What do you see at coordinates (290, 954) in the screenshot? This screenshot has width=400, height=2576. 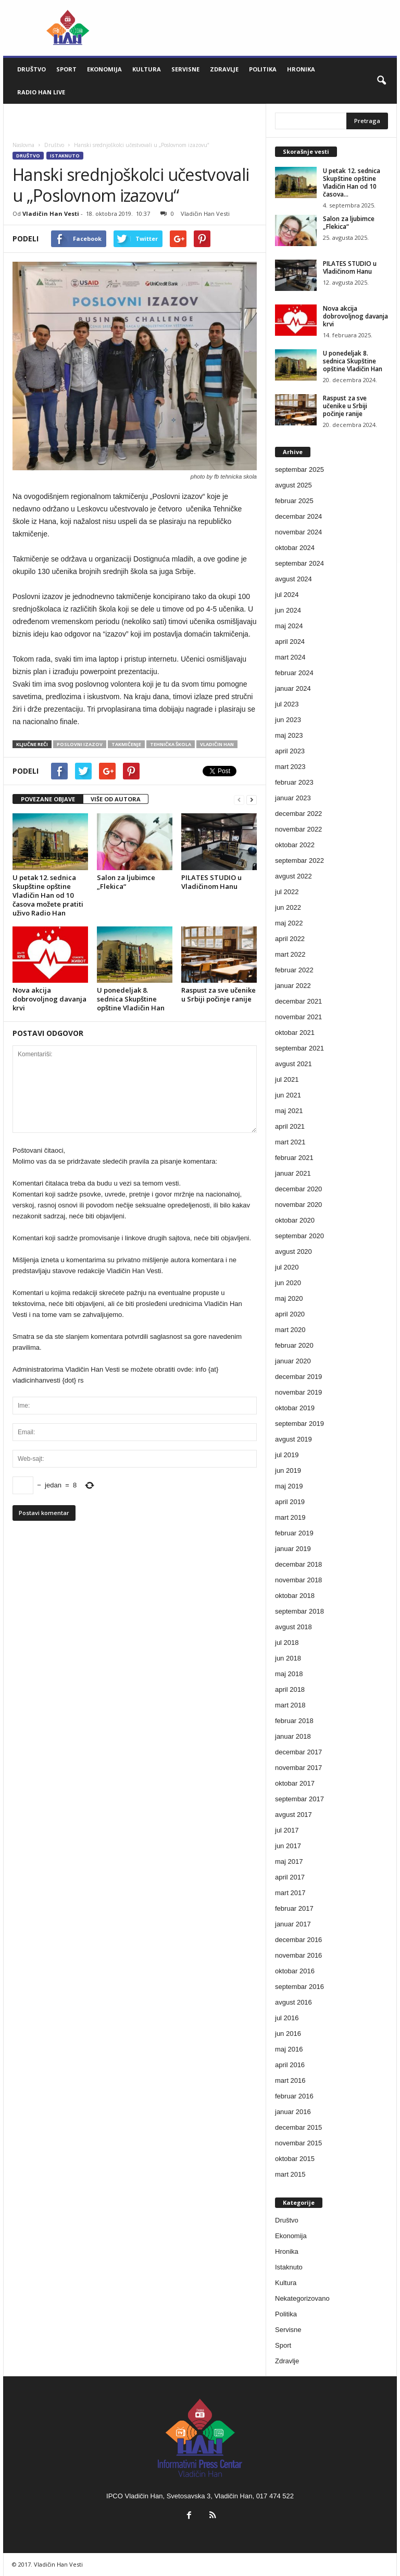 I see `mart 2022` at bounding box center [290, 954].